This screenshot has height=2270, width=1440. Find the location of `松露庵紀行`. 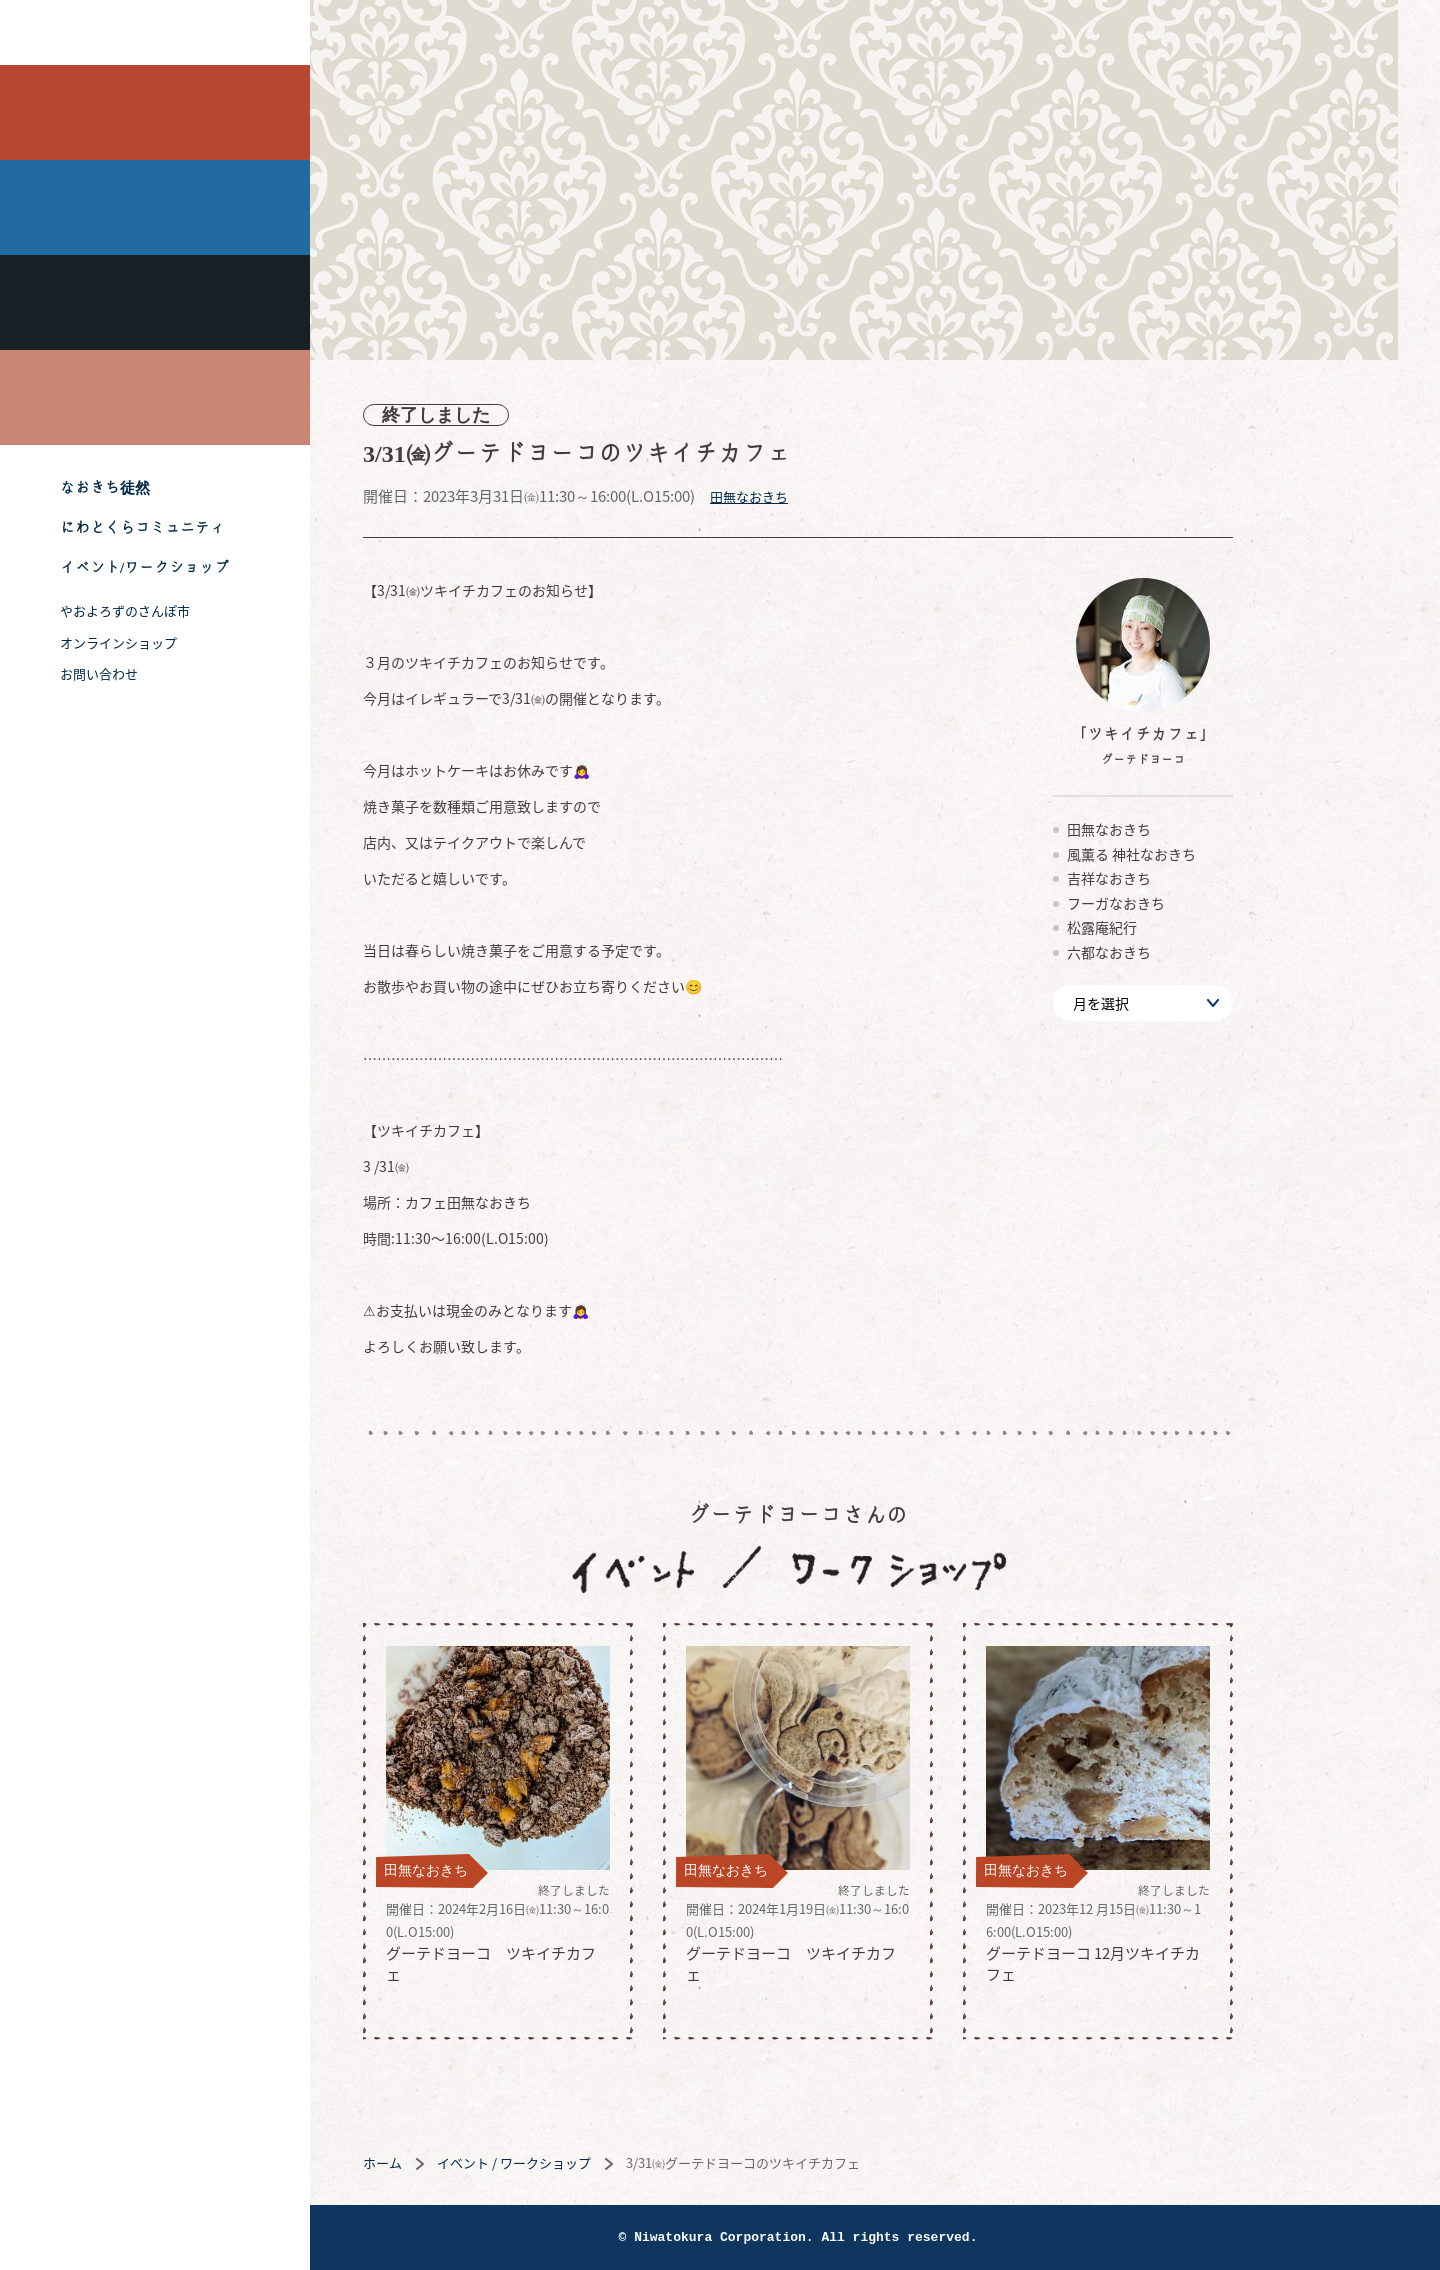

松露庵紀行 is located at coordinates (1179, 927).